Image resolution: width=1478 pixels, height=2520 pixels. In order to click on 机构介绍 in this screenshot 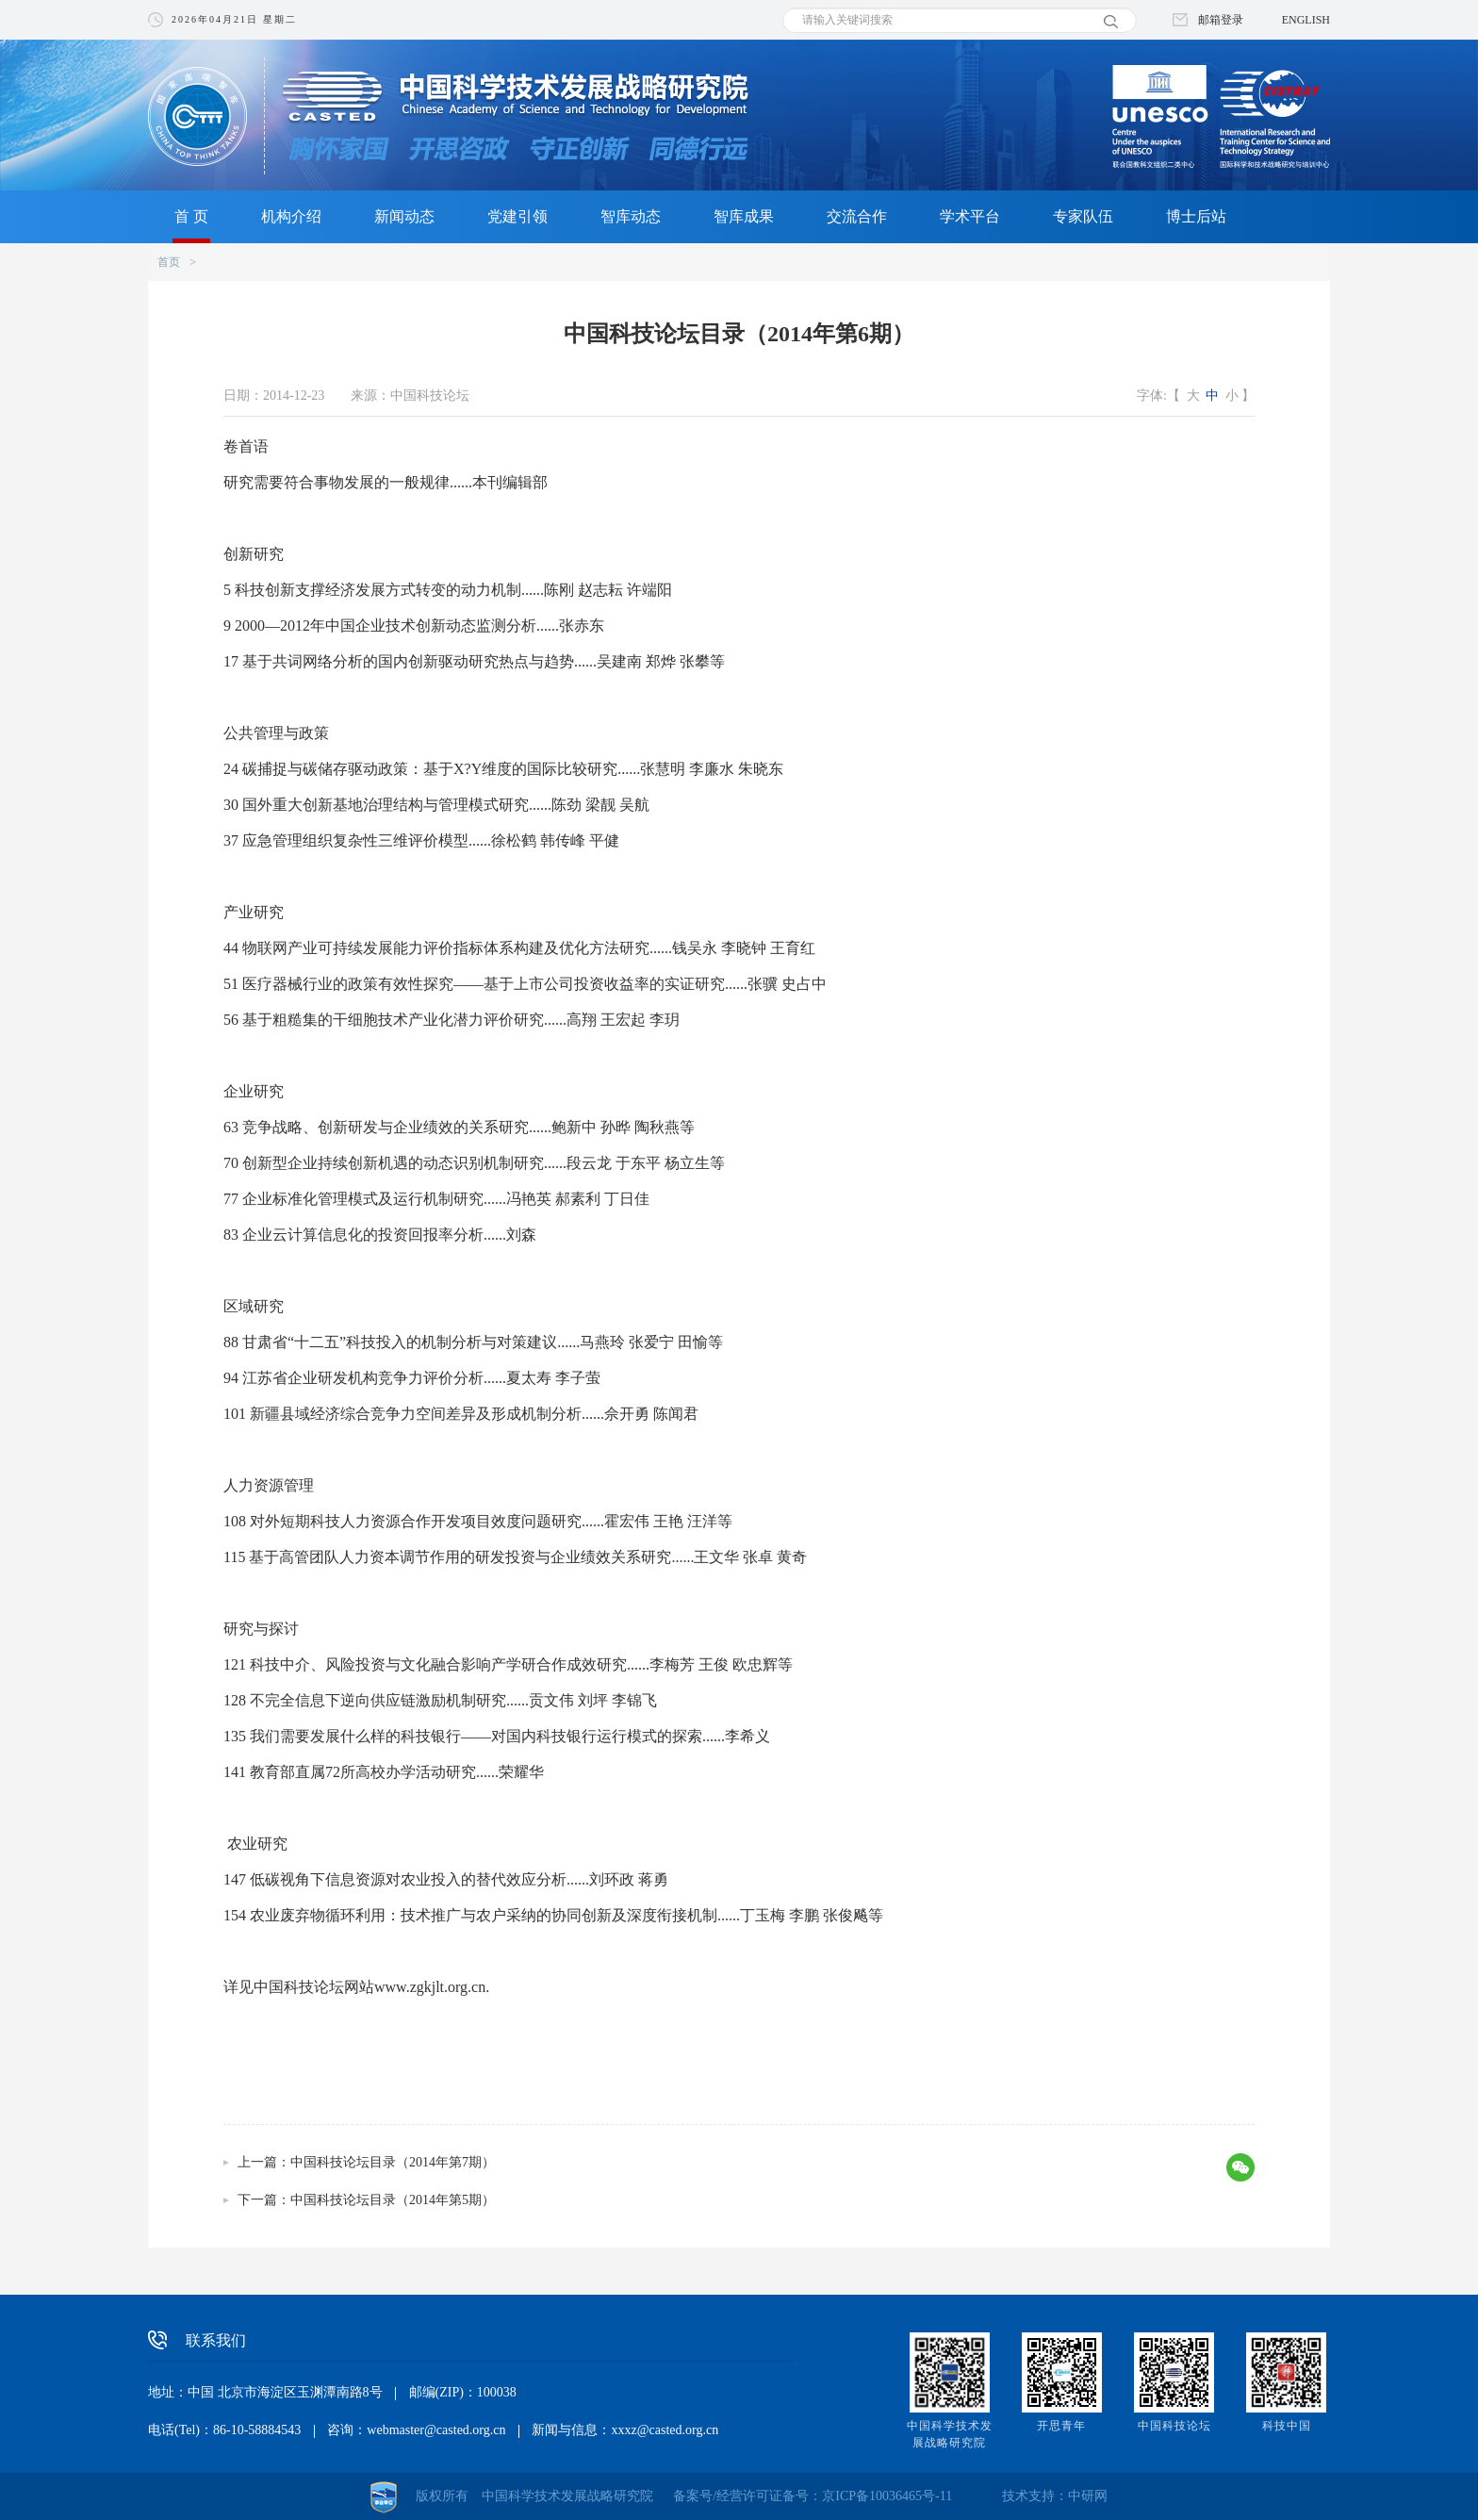, I will do `click(291, 216)`.